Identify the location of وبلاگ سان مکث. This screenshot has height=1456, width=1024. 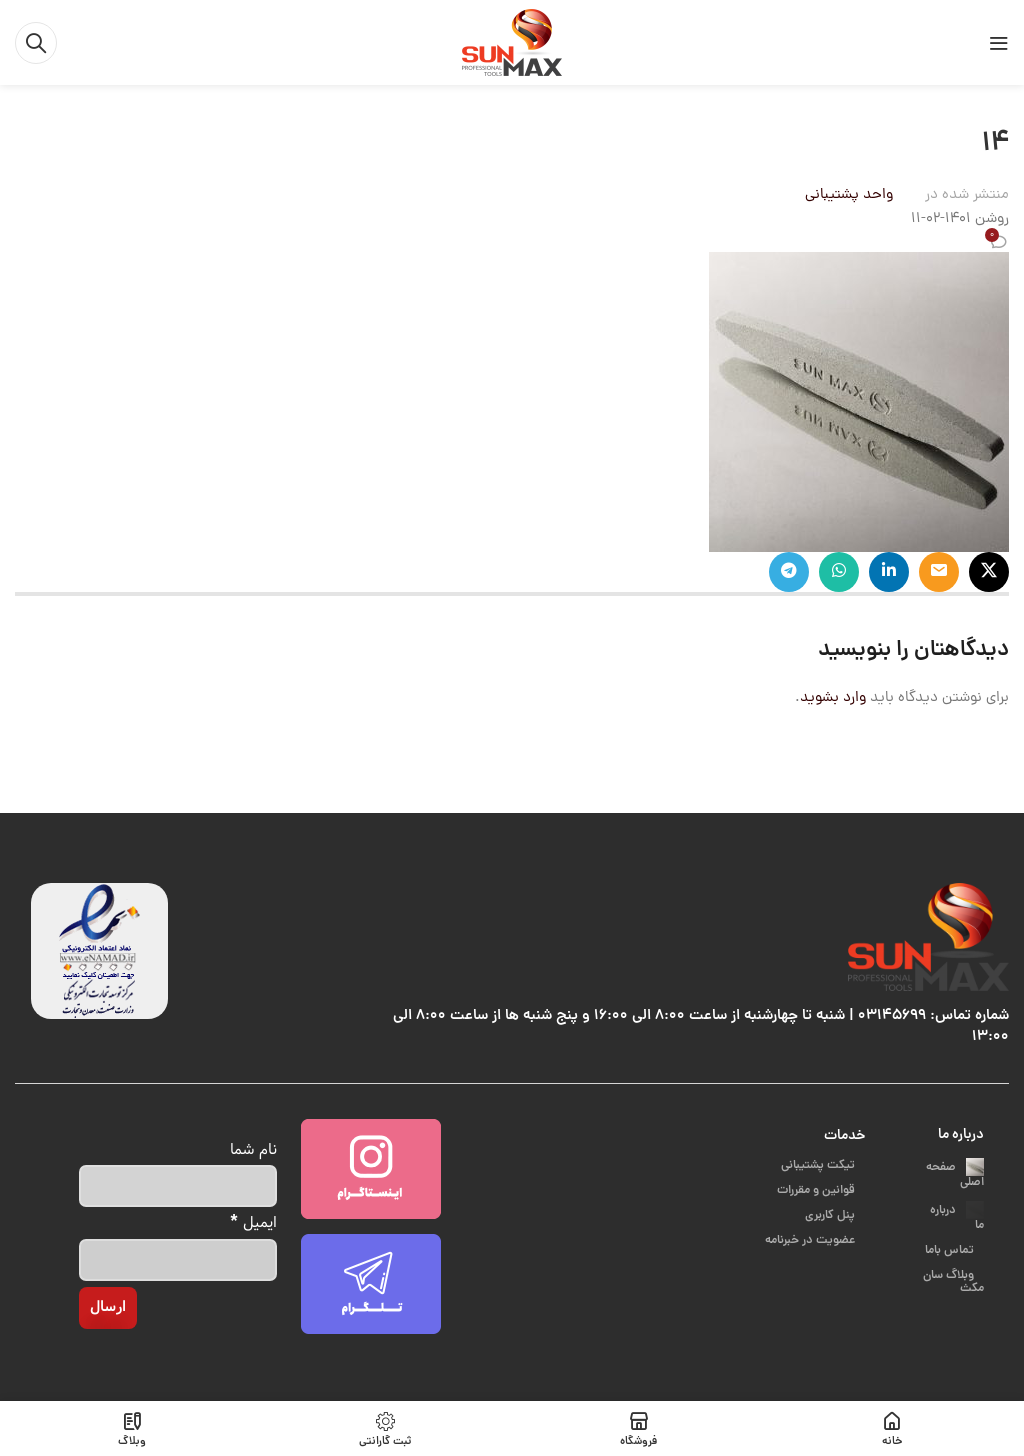
(953, 1264).